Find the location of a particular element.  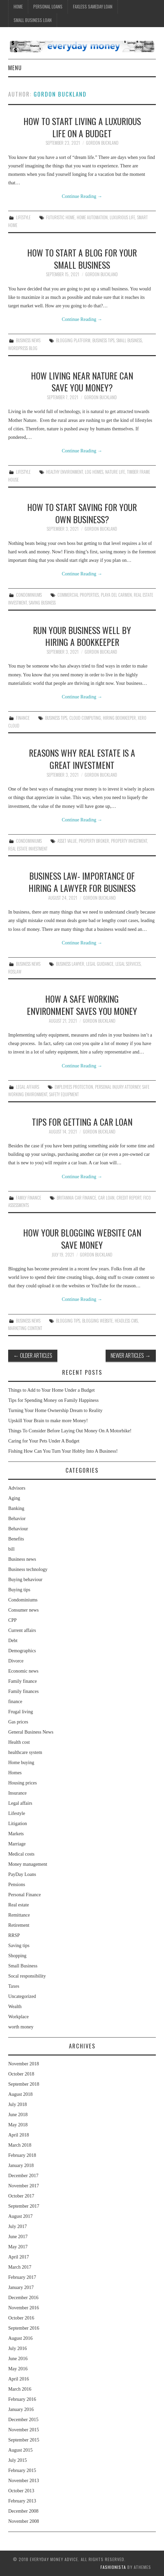

Money management is located at coordinates (27, 1864).